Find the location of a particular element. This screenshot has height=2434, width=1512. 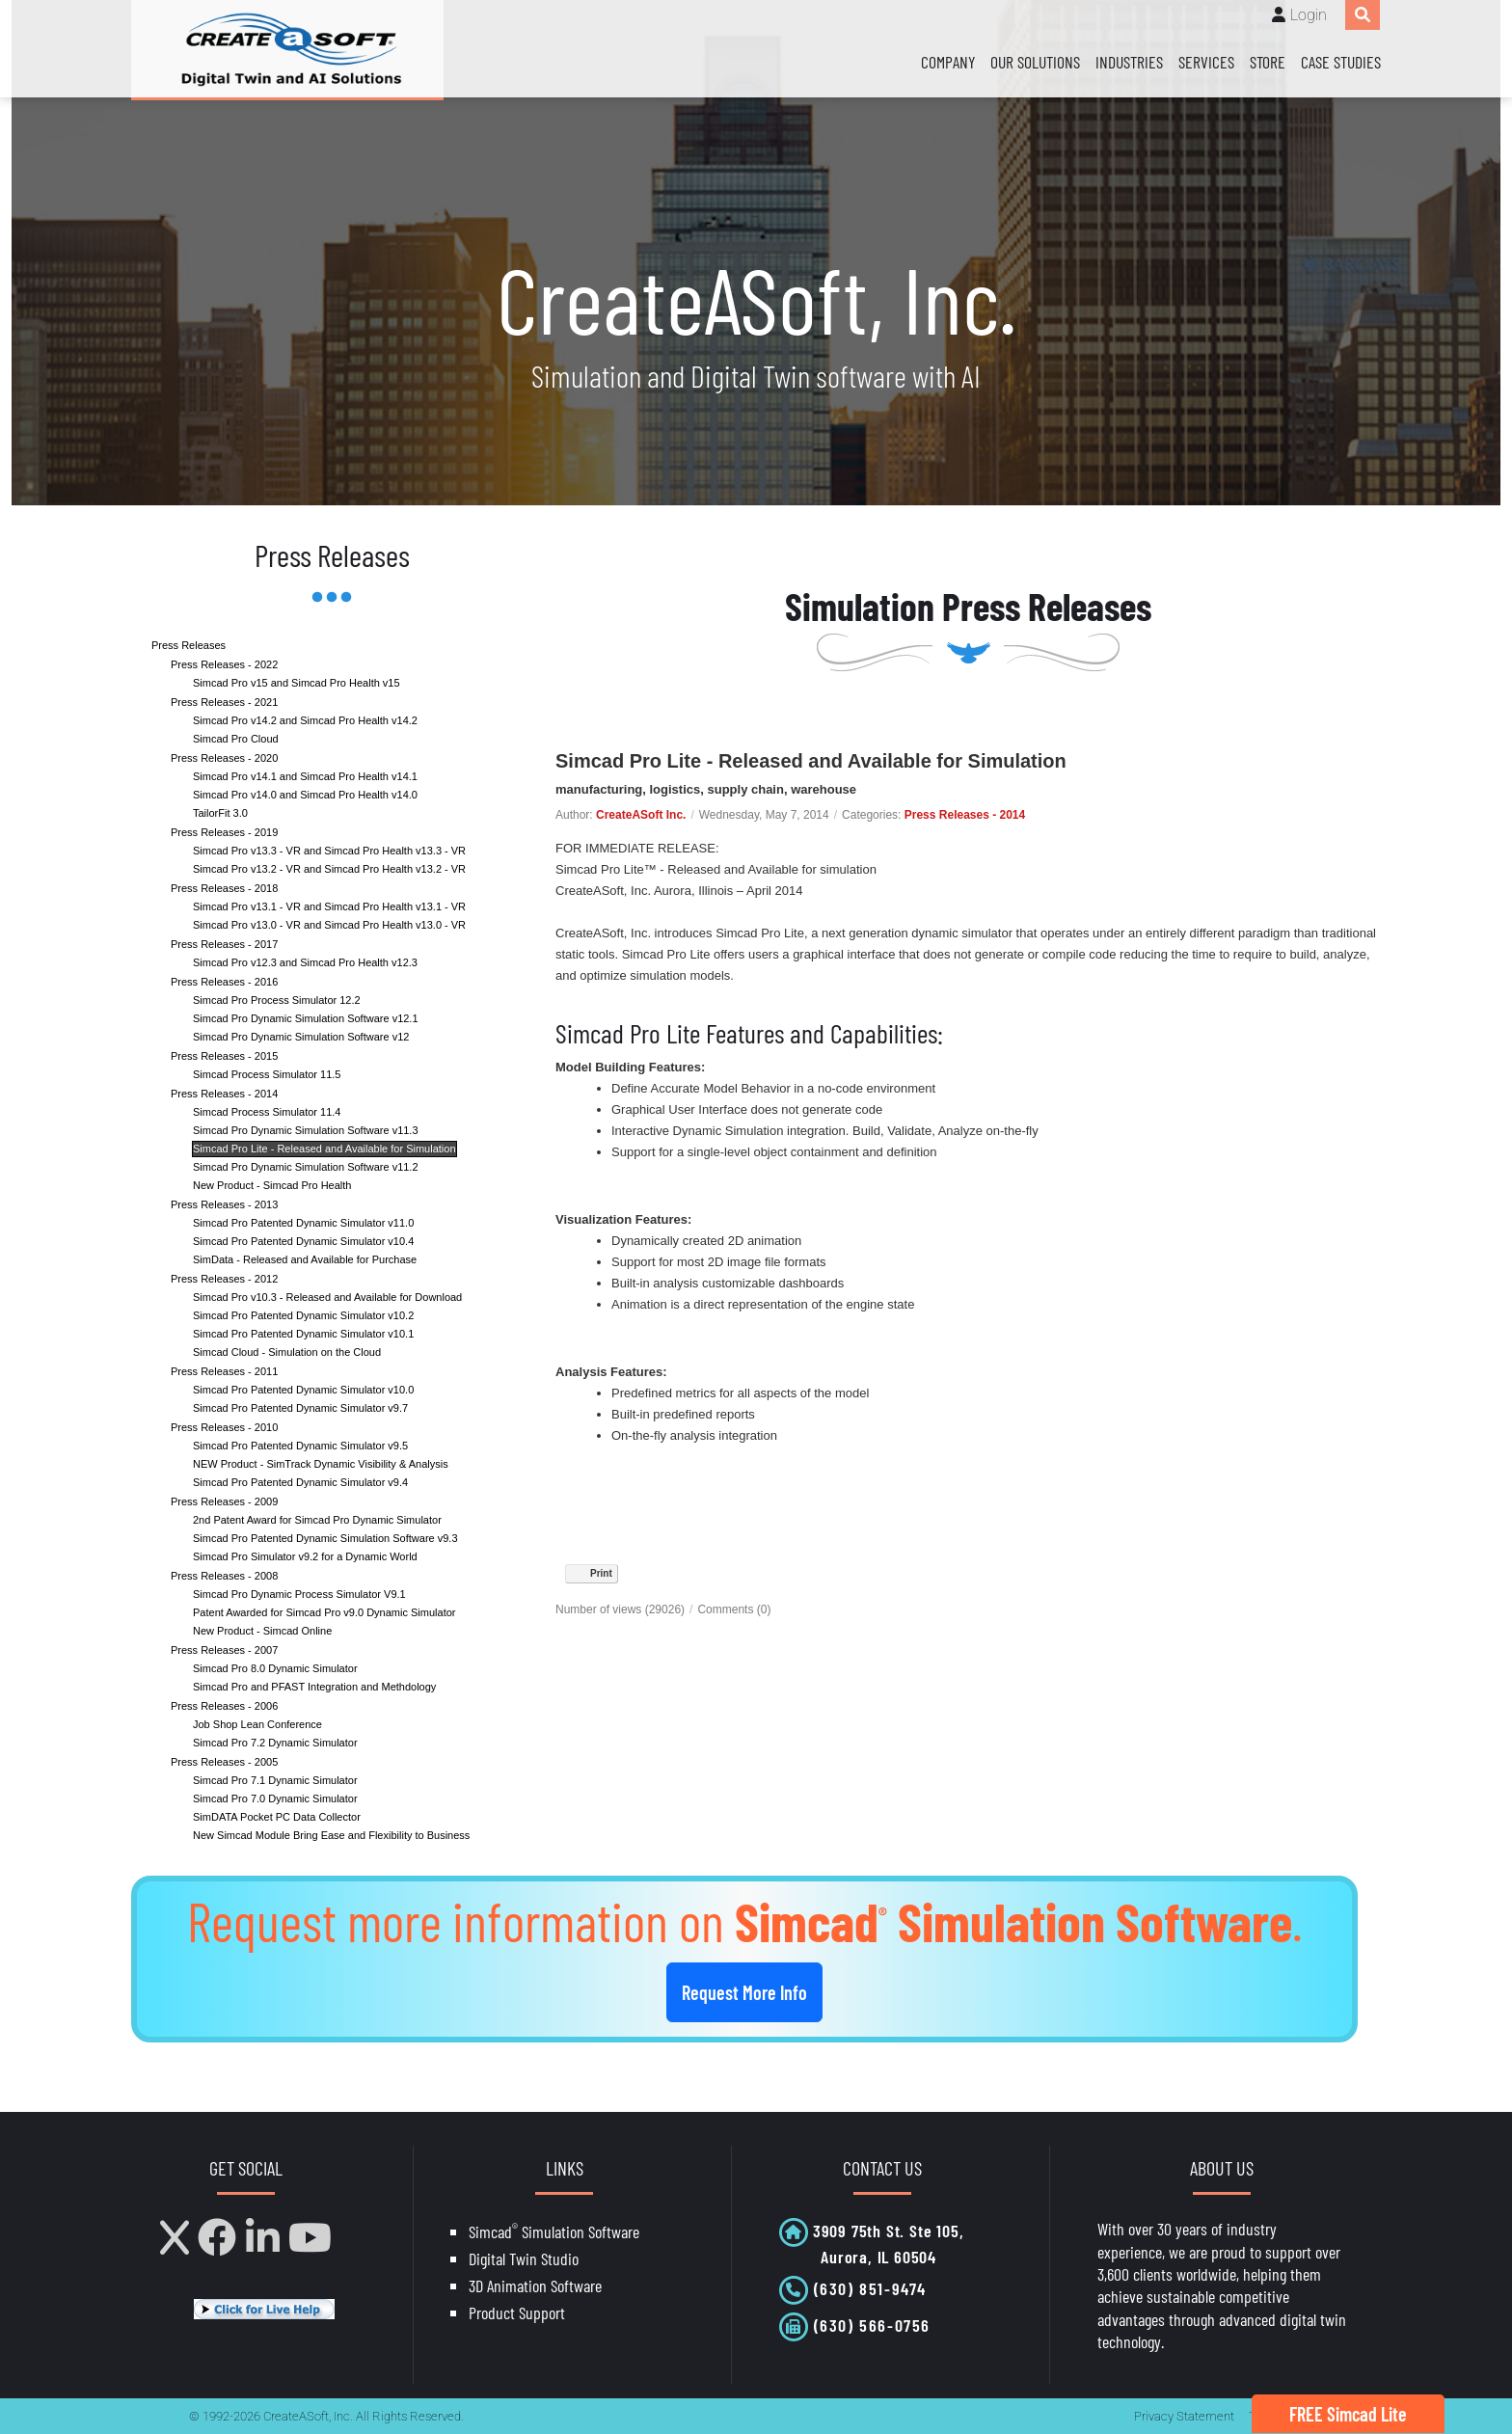

Press Releases - 2020 is located at coordinates (224, 758).